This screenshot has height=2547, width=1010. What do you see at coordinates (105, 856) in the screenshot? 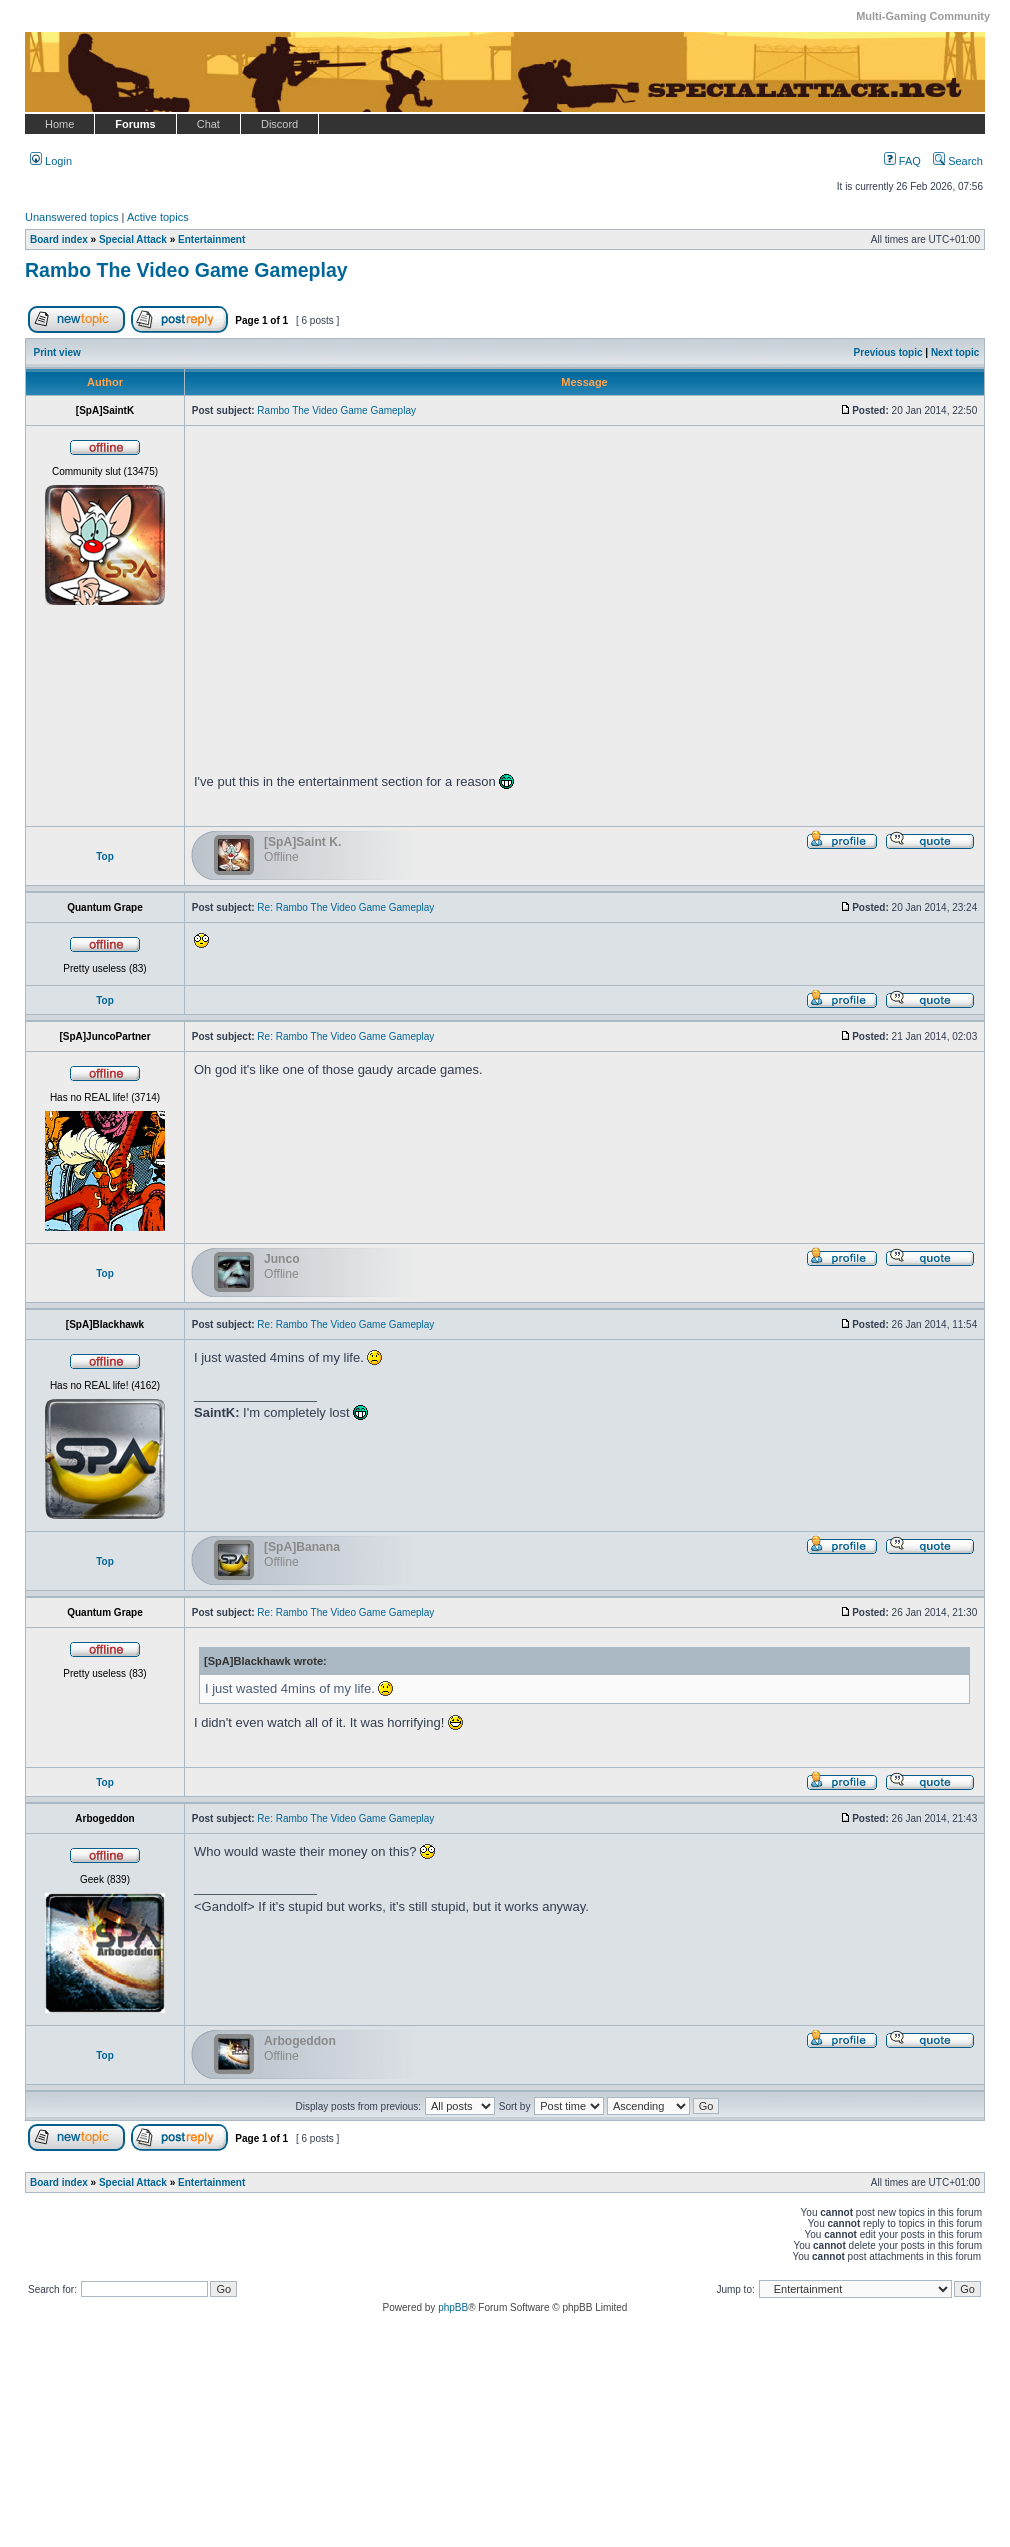
I see `Top` at bounding box center [105, 856].